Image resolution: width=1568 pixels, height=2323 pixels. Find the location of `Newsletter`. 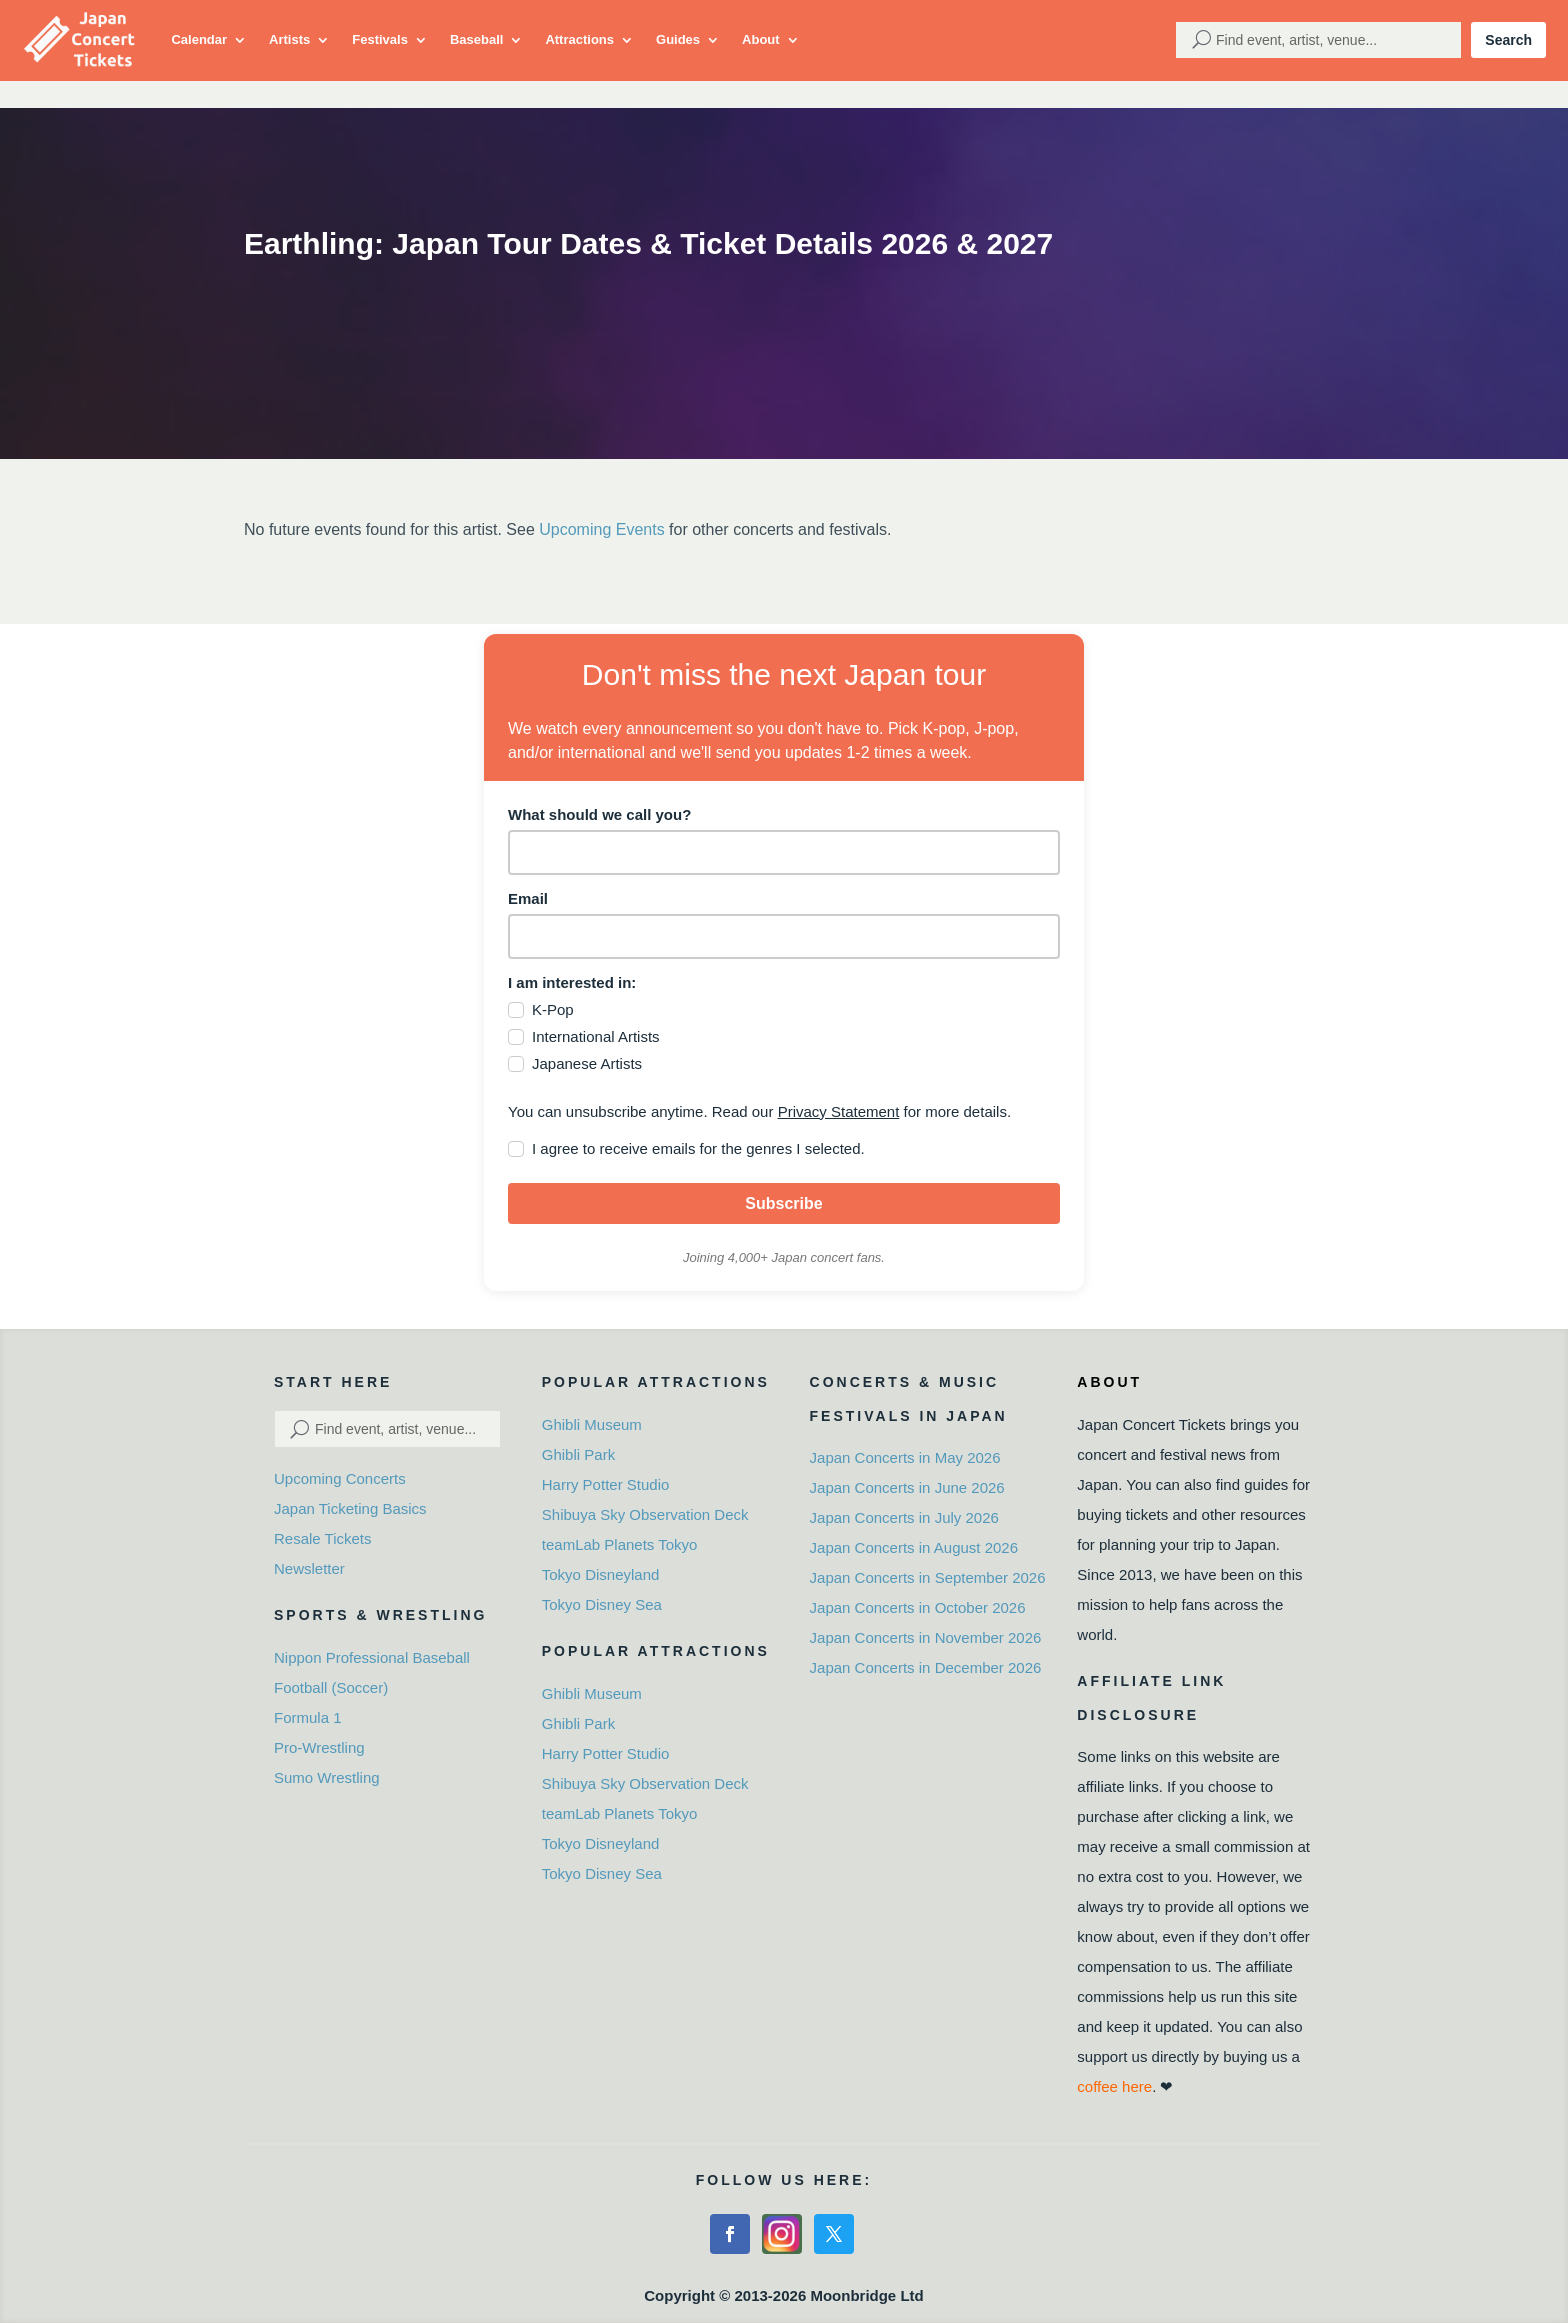

Newsletter is located at coordinates (309, 1568).